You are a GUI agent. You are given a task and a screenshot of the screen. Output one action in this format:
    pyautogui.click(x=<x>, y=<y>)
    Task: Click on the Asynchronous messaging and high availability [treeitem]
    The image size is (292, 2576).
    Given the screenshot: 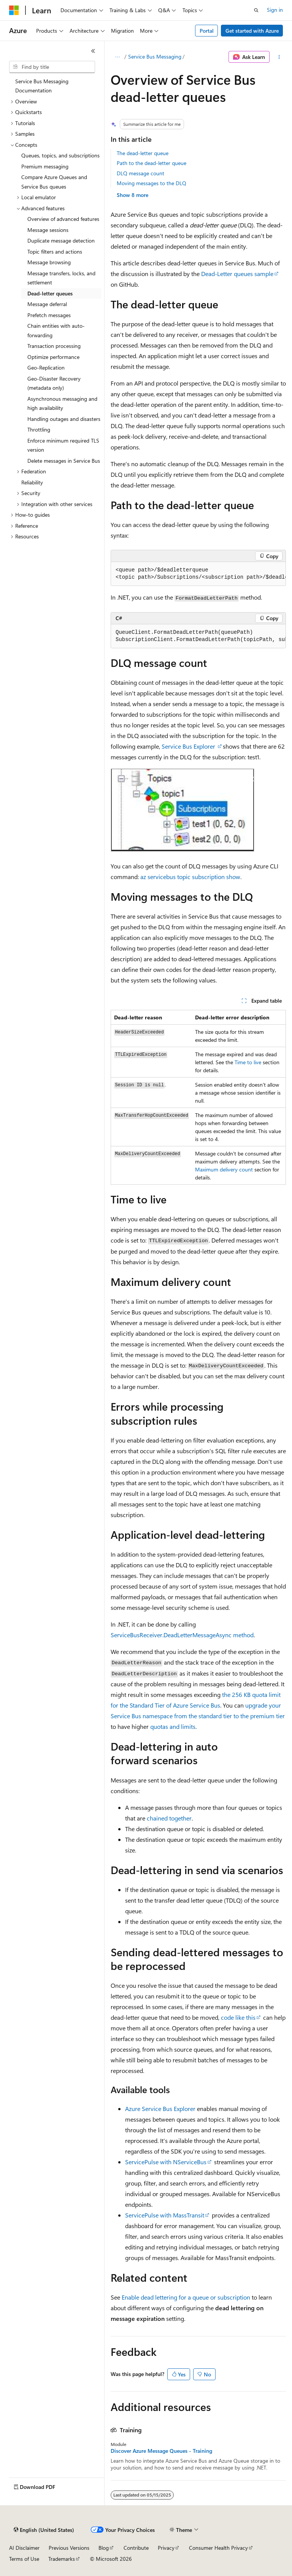 What is the action you would take?
    pyautogui.click(x=62, y=403)
    